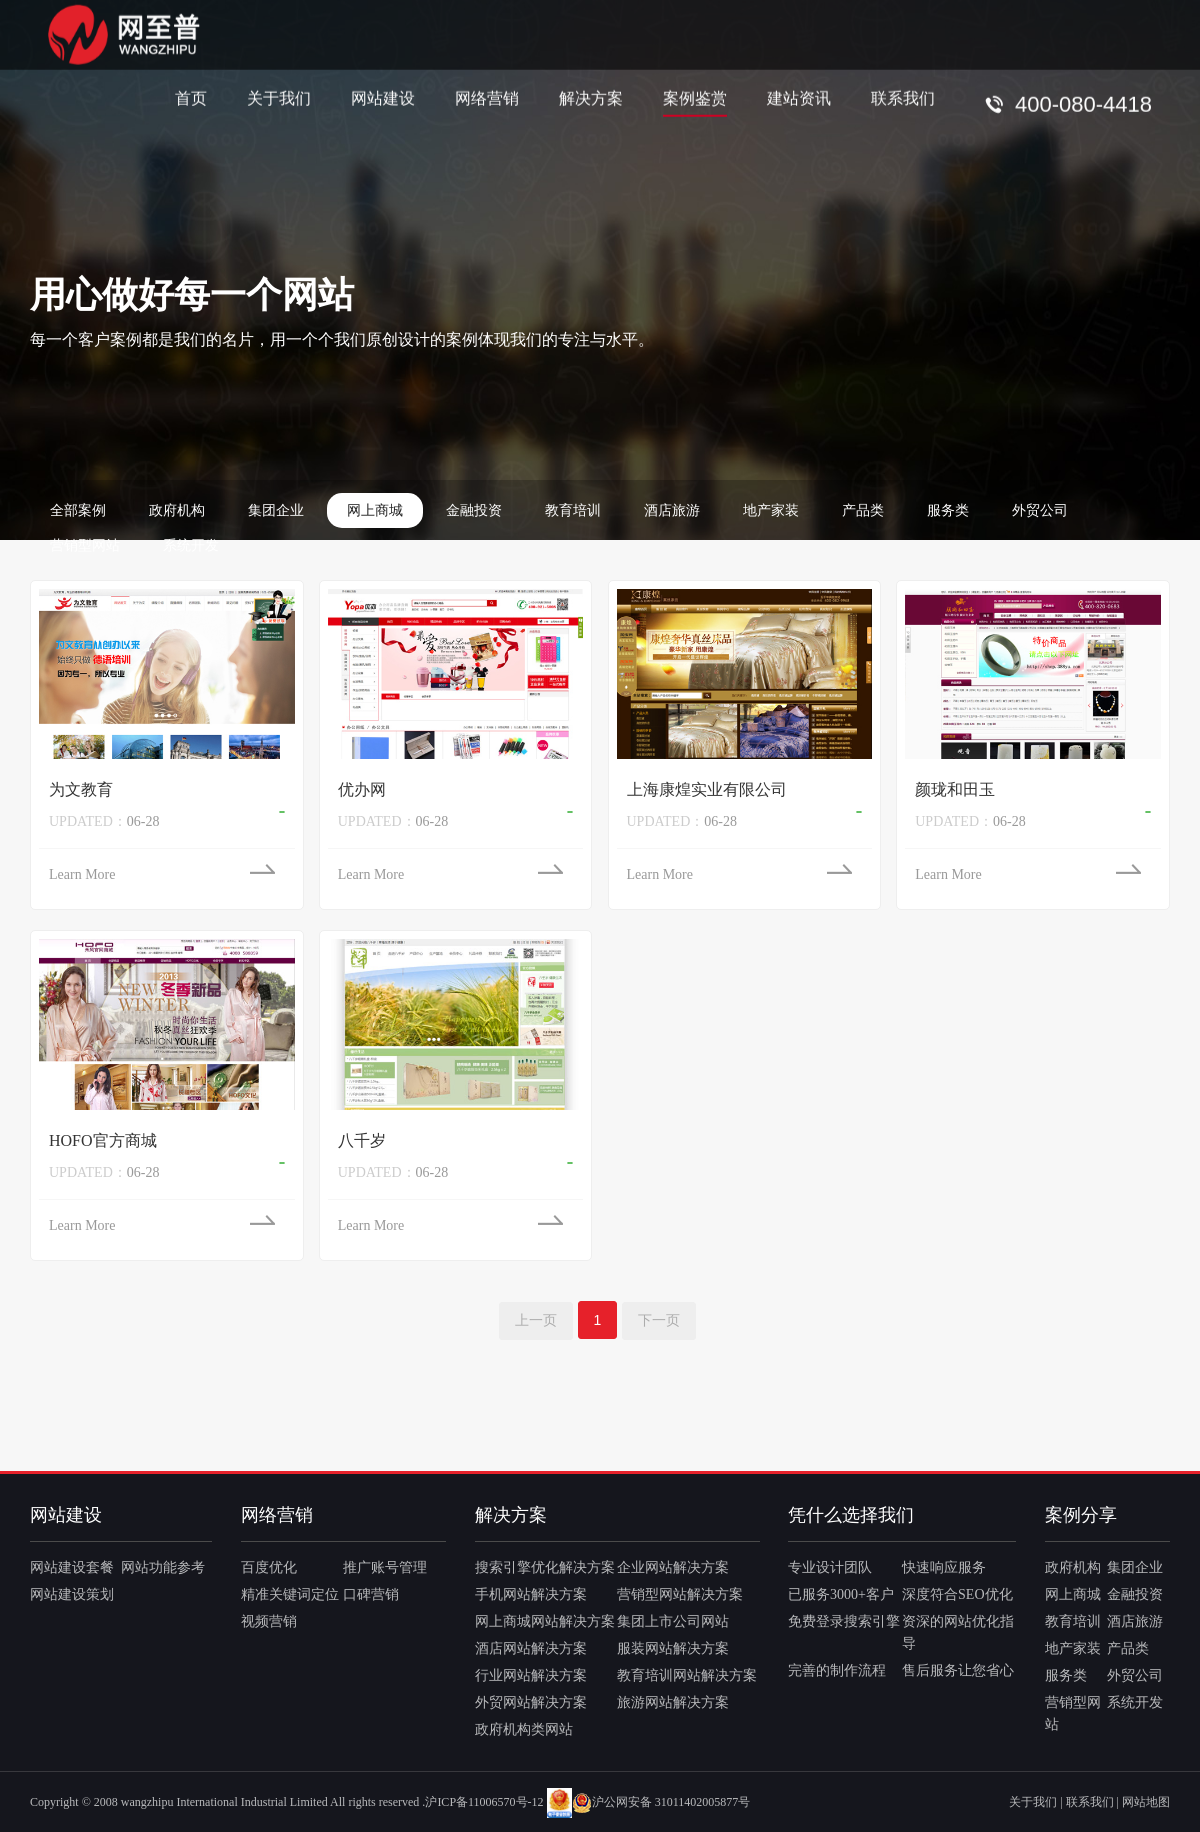 This screenshot has width=1200, height=1832. Describe the element at coordinates (85, 545) in the screenshot. I see `营销型网站` at that location.